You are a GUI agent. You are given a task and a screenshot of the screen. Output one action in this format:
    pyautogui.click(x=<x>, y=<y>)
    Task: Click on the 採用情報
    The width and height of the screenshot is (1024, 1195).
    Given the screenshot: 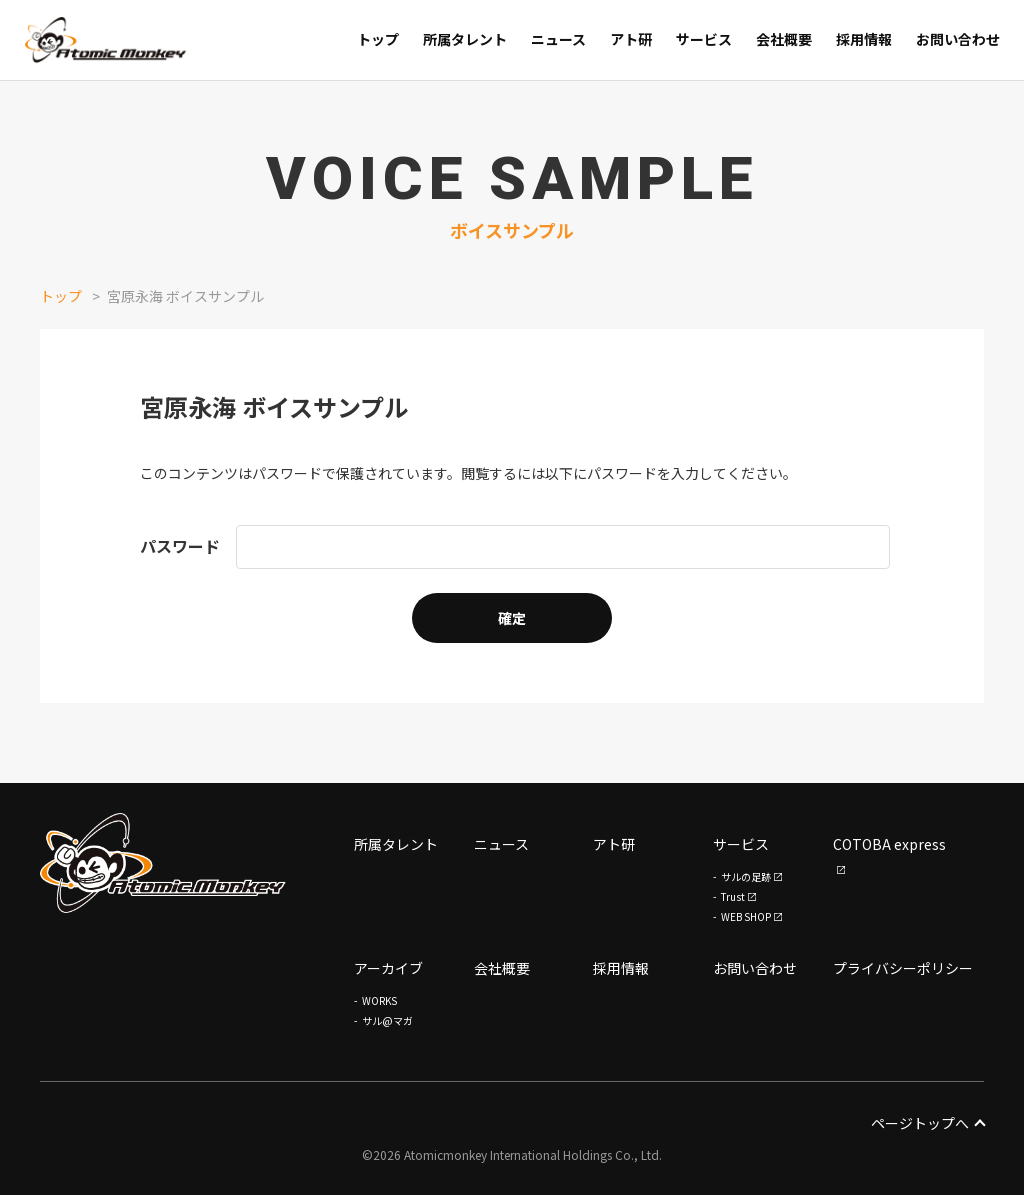 What is the action you would take?
    pyautogui.click(x=621, y=968)
    